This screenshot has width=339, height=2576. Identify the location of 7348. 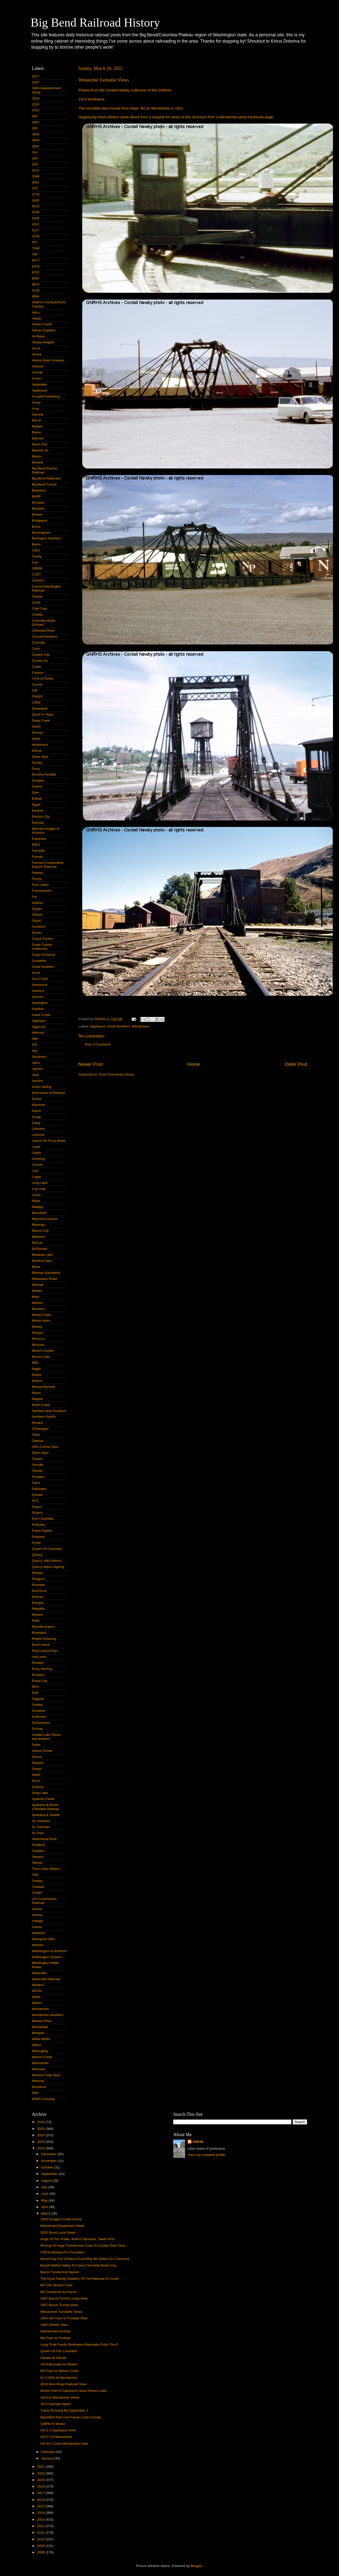
(35, 248).